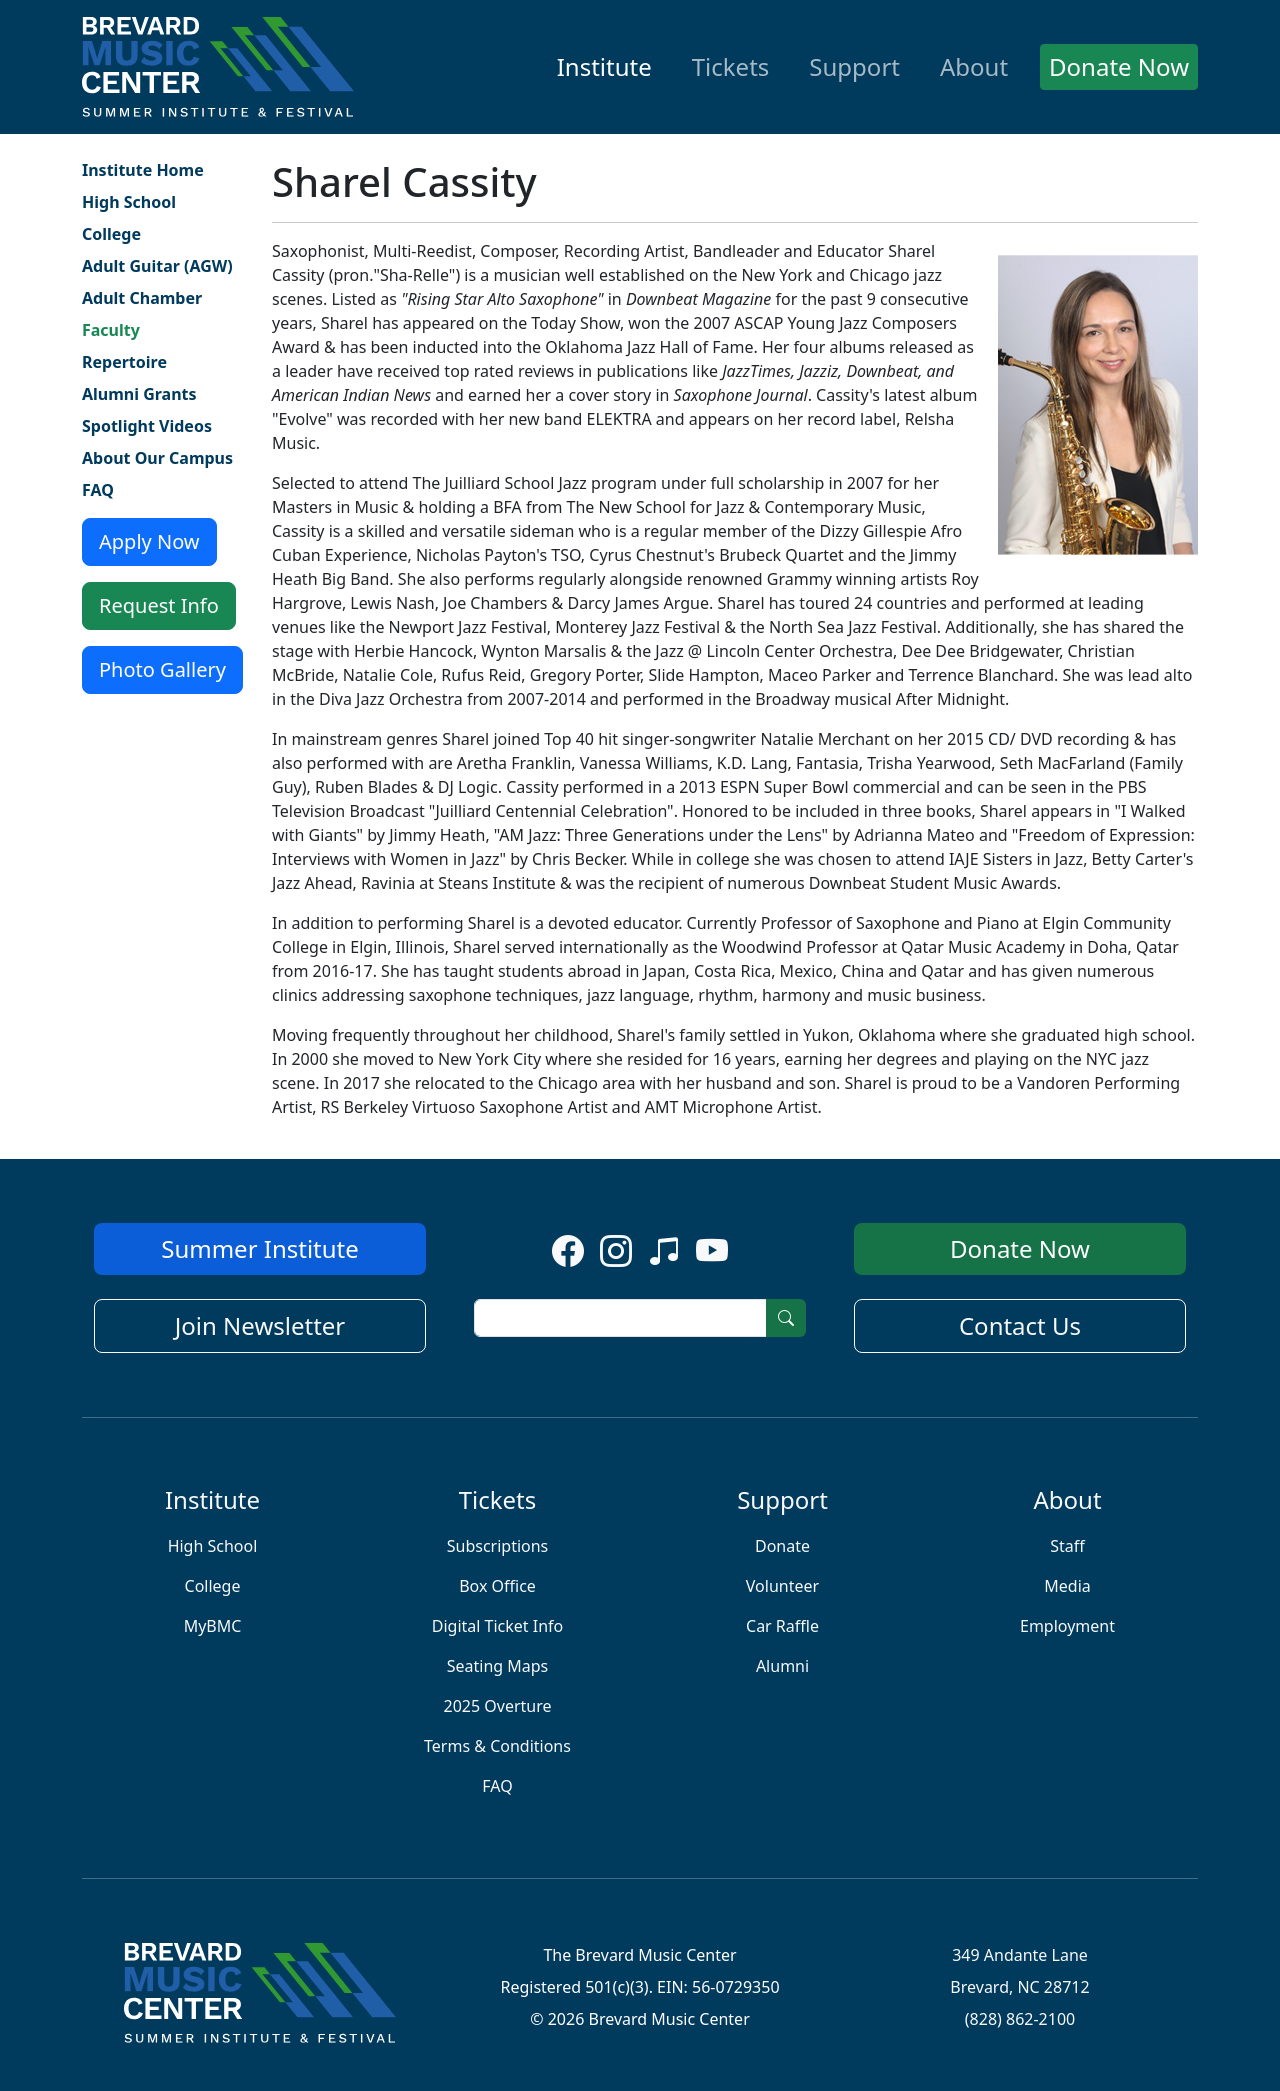  What do you see at coordinates (1067, 1546) in the screenshot?
I see `Staff` at bounding box center [1067, 1546].